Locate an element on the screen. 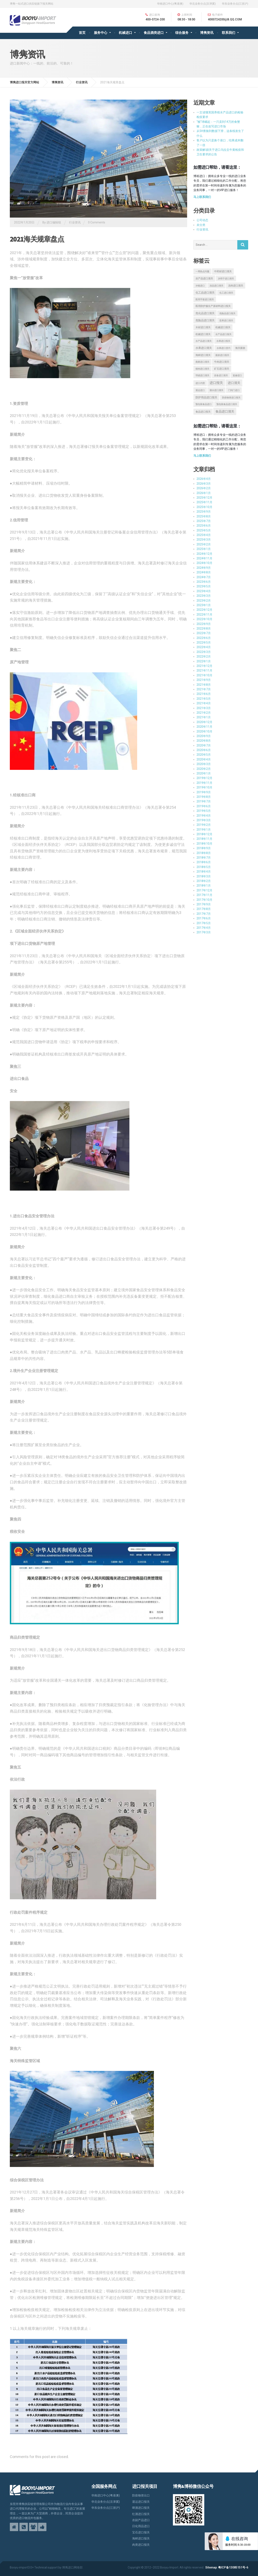 Image resolution: width=258 pixels, height=2576 pixels. 危化品进口清关 is located at coordinates (205, 313).